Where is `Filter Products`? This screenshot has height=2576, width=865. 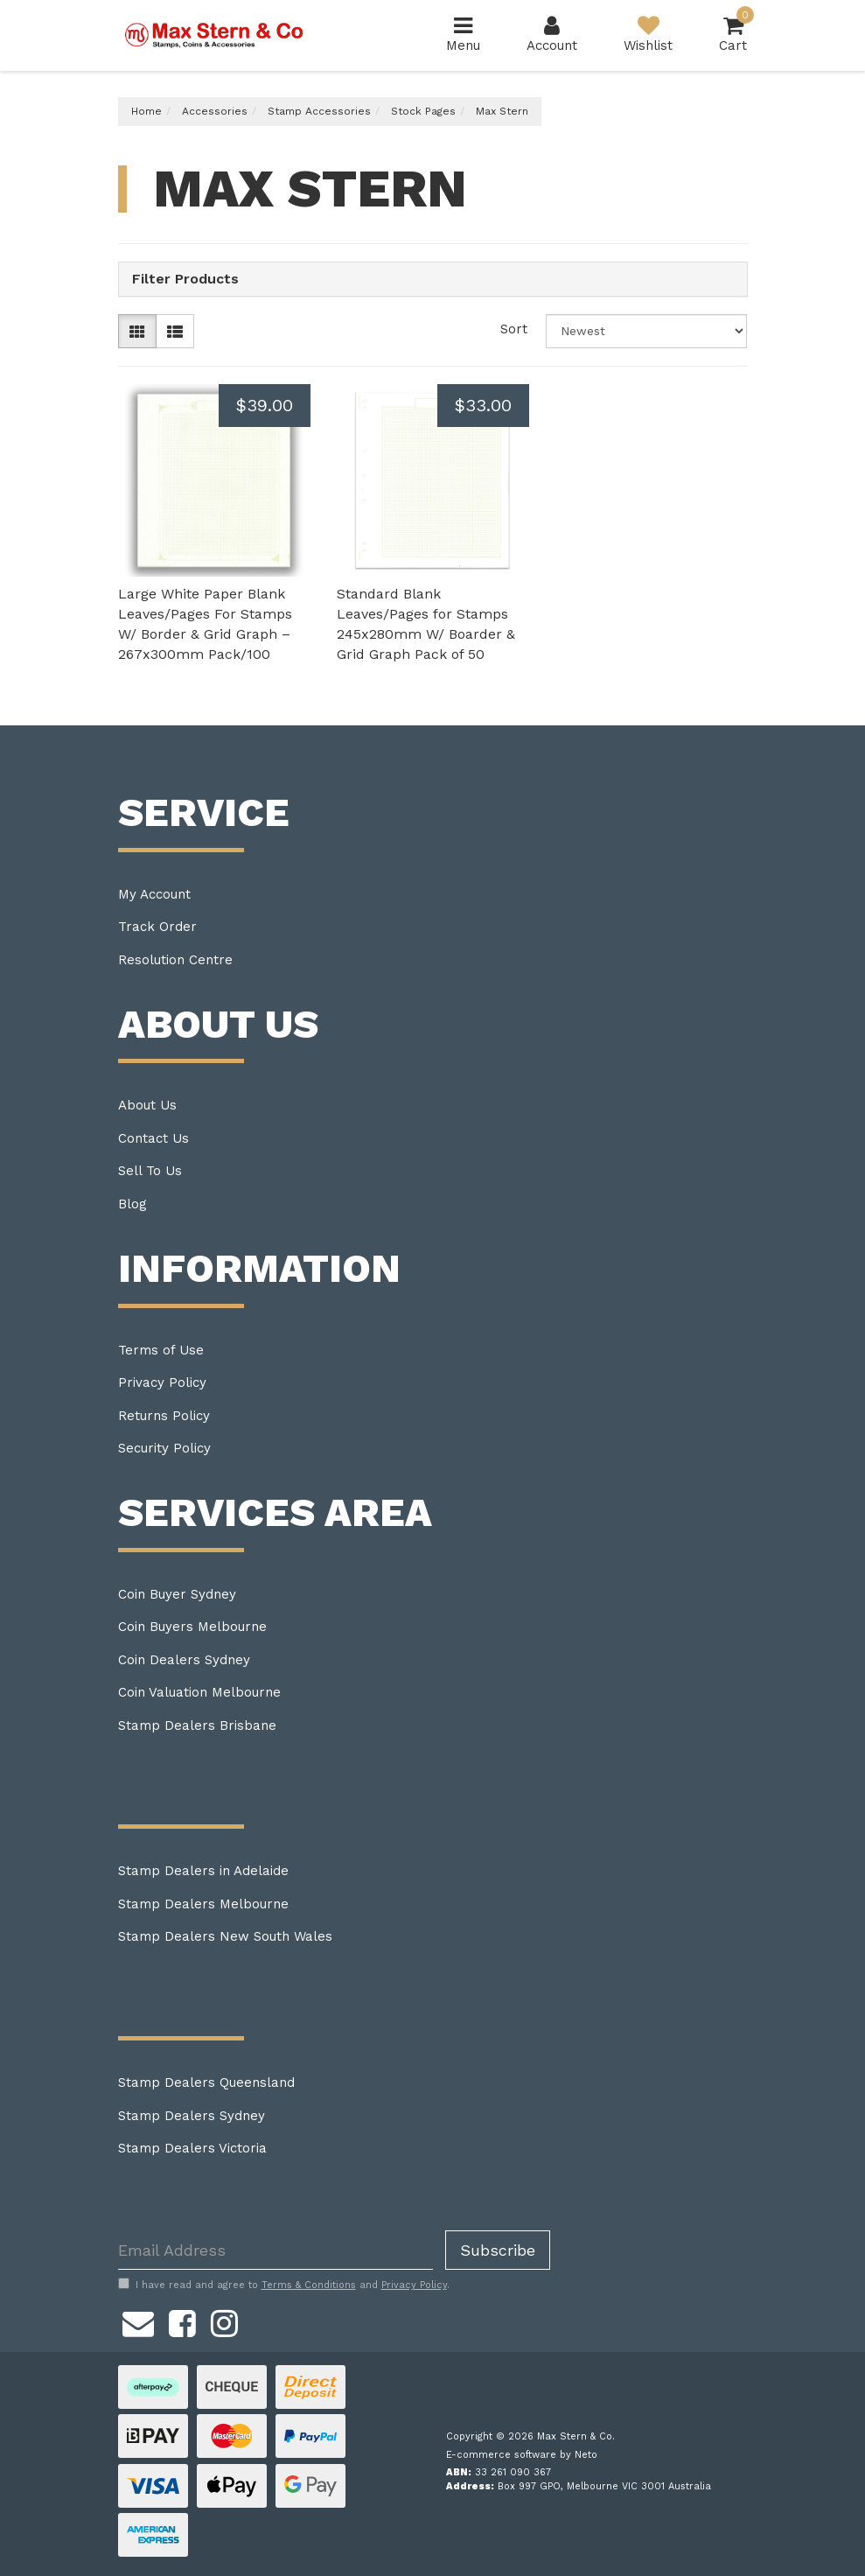
Filter Products is located at coordinates (185, 279).